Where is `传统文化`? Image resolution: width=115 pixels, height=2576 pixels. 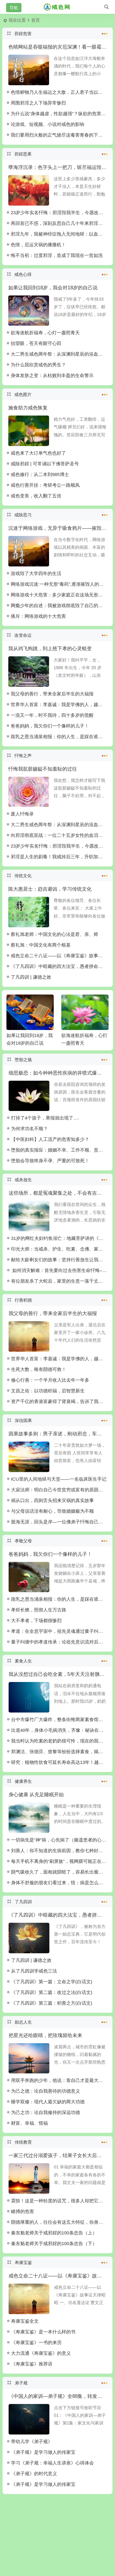
传统文化 is located at coordinates (57, 875).